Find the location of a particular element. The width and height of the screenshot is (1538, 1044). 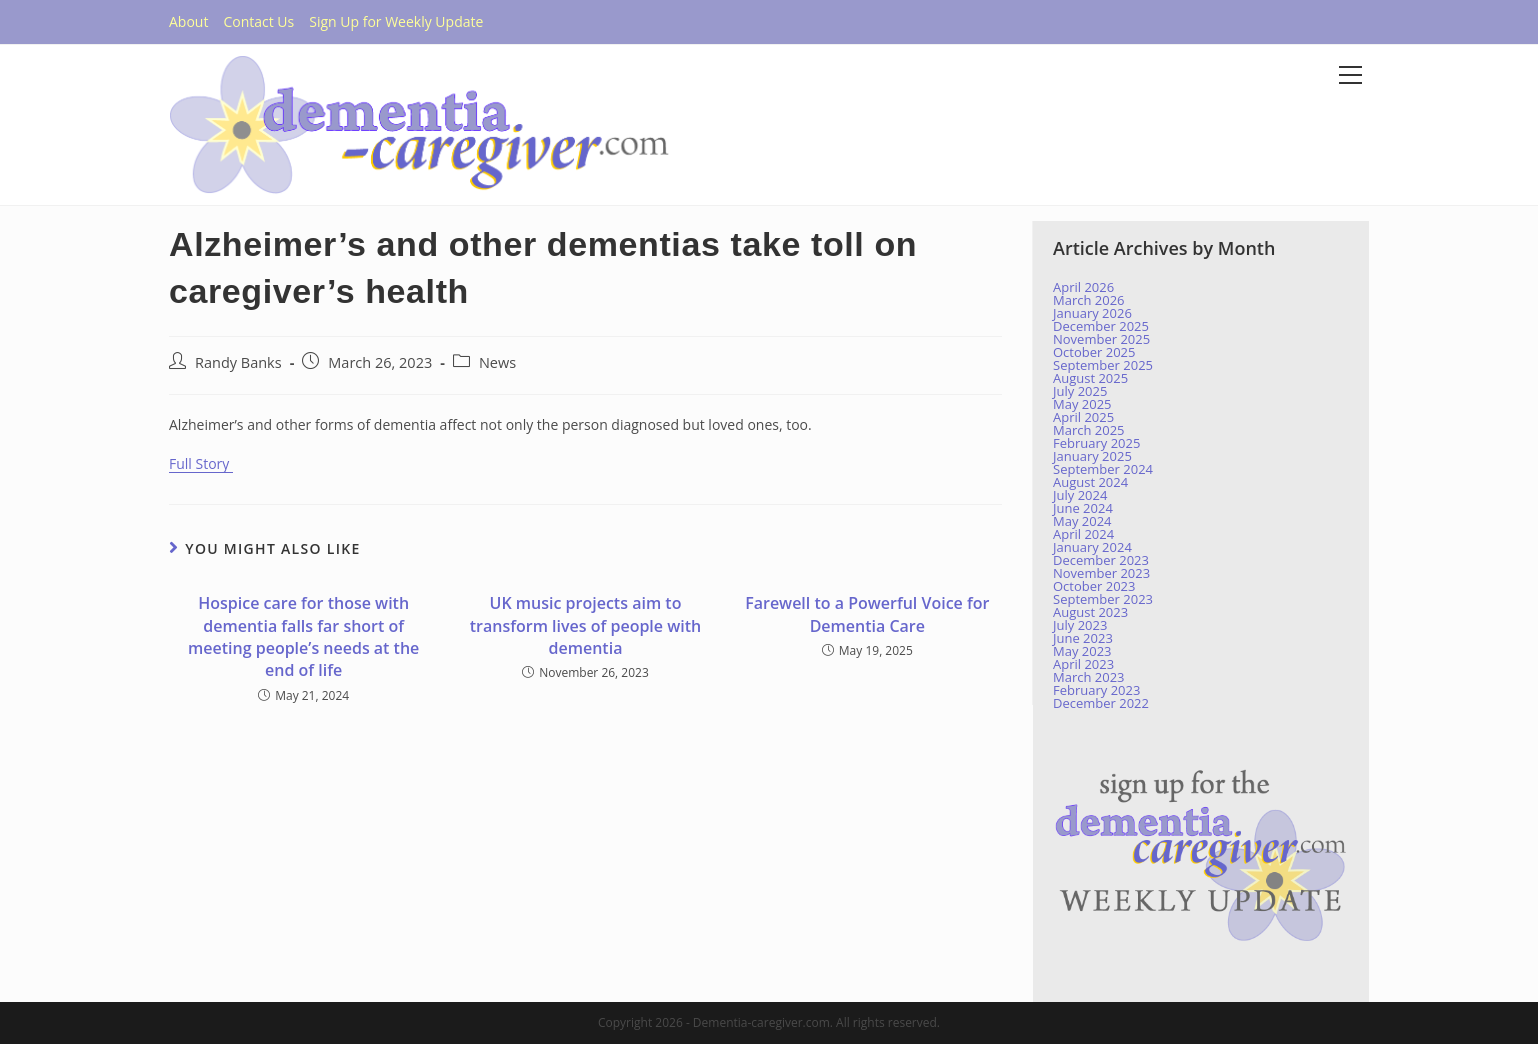

March 2026 is located at coordinates (1089, 300).